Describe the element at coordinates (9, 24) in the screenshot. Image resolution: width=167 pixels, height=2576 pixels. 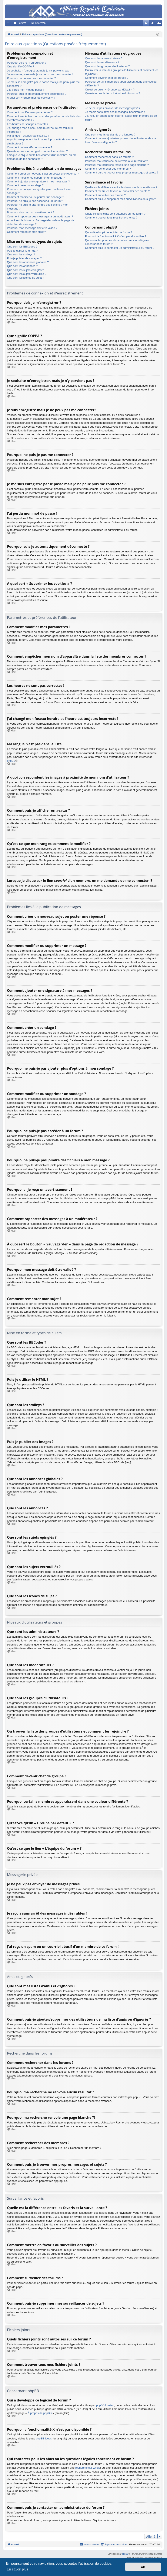
I see `Accès rapide` at that location.